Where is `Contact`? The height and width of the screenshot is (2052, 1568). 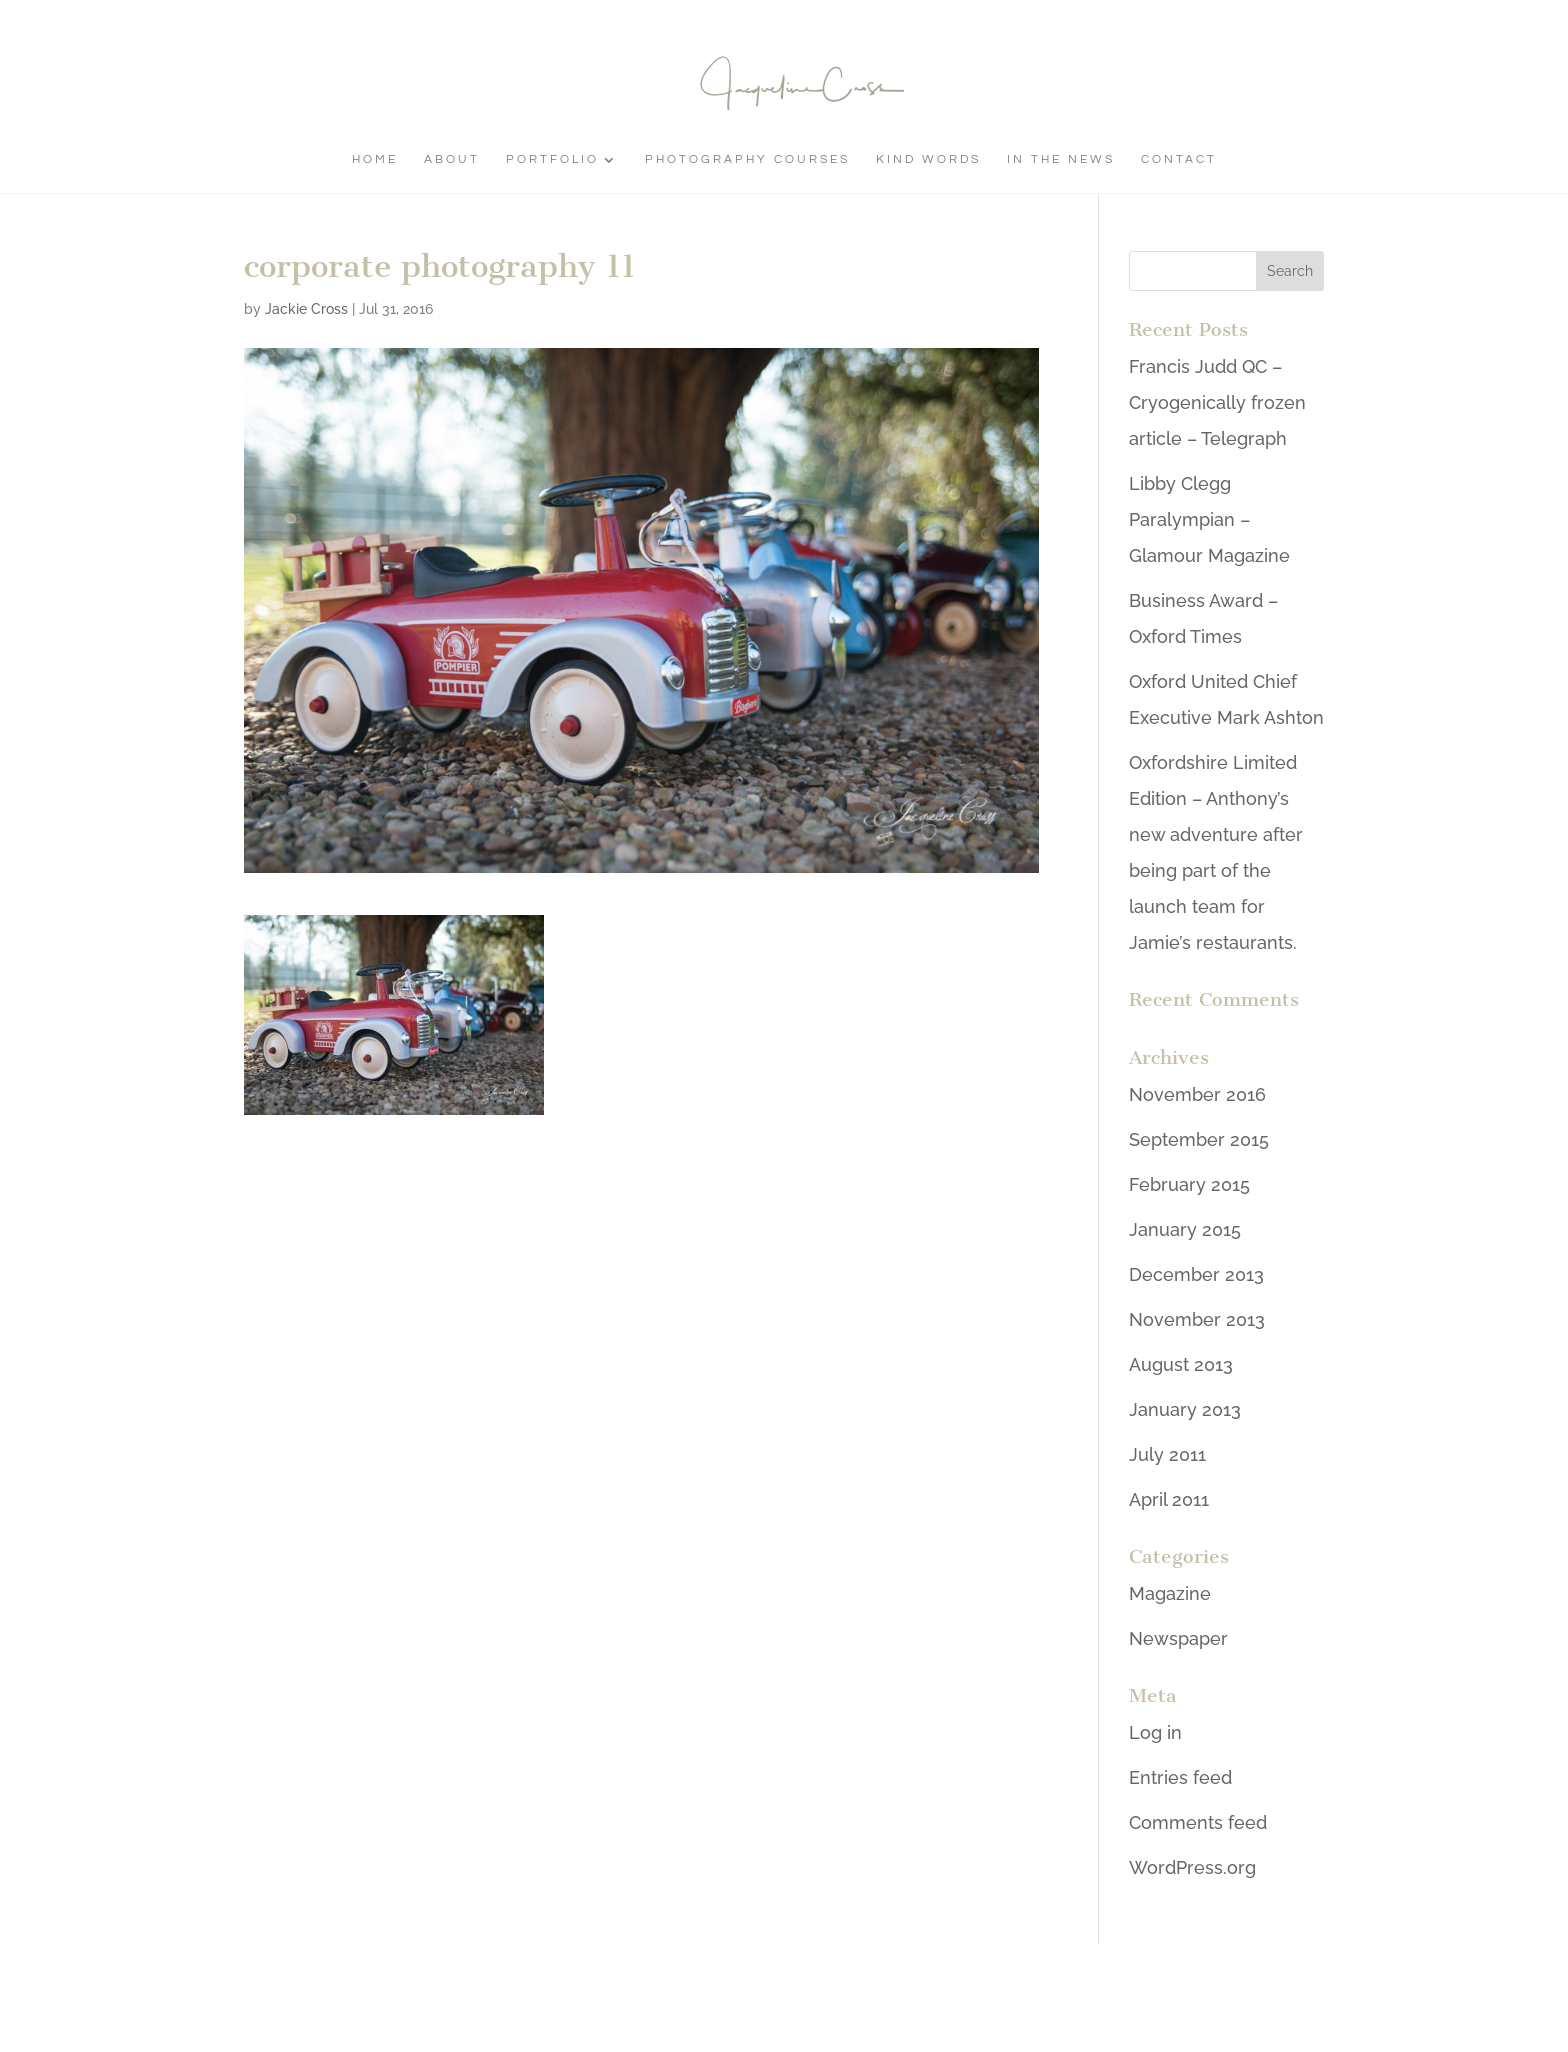 Contact is located at coordinates (1179, 159).